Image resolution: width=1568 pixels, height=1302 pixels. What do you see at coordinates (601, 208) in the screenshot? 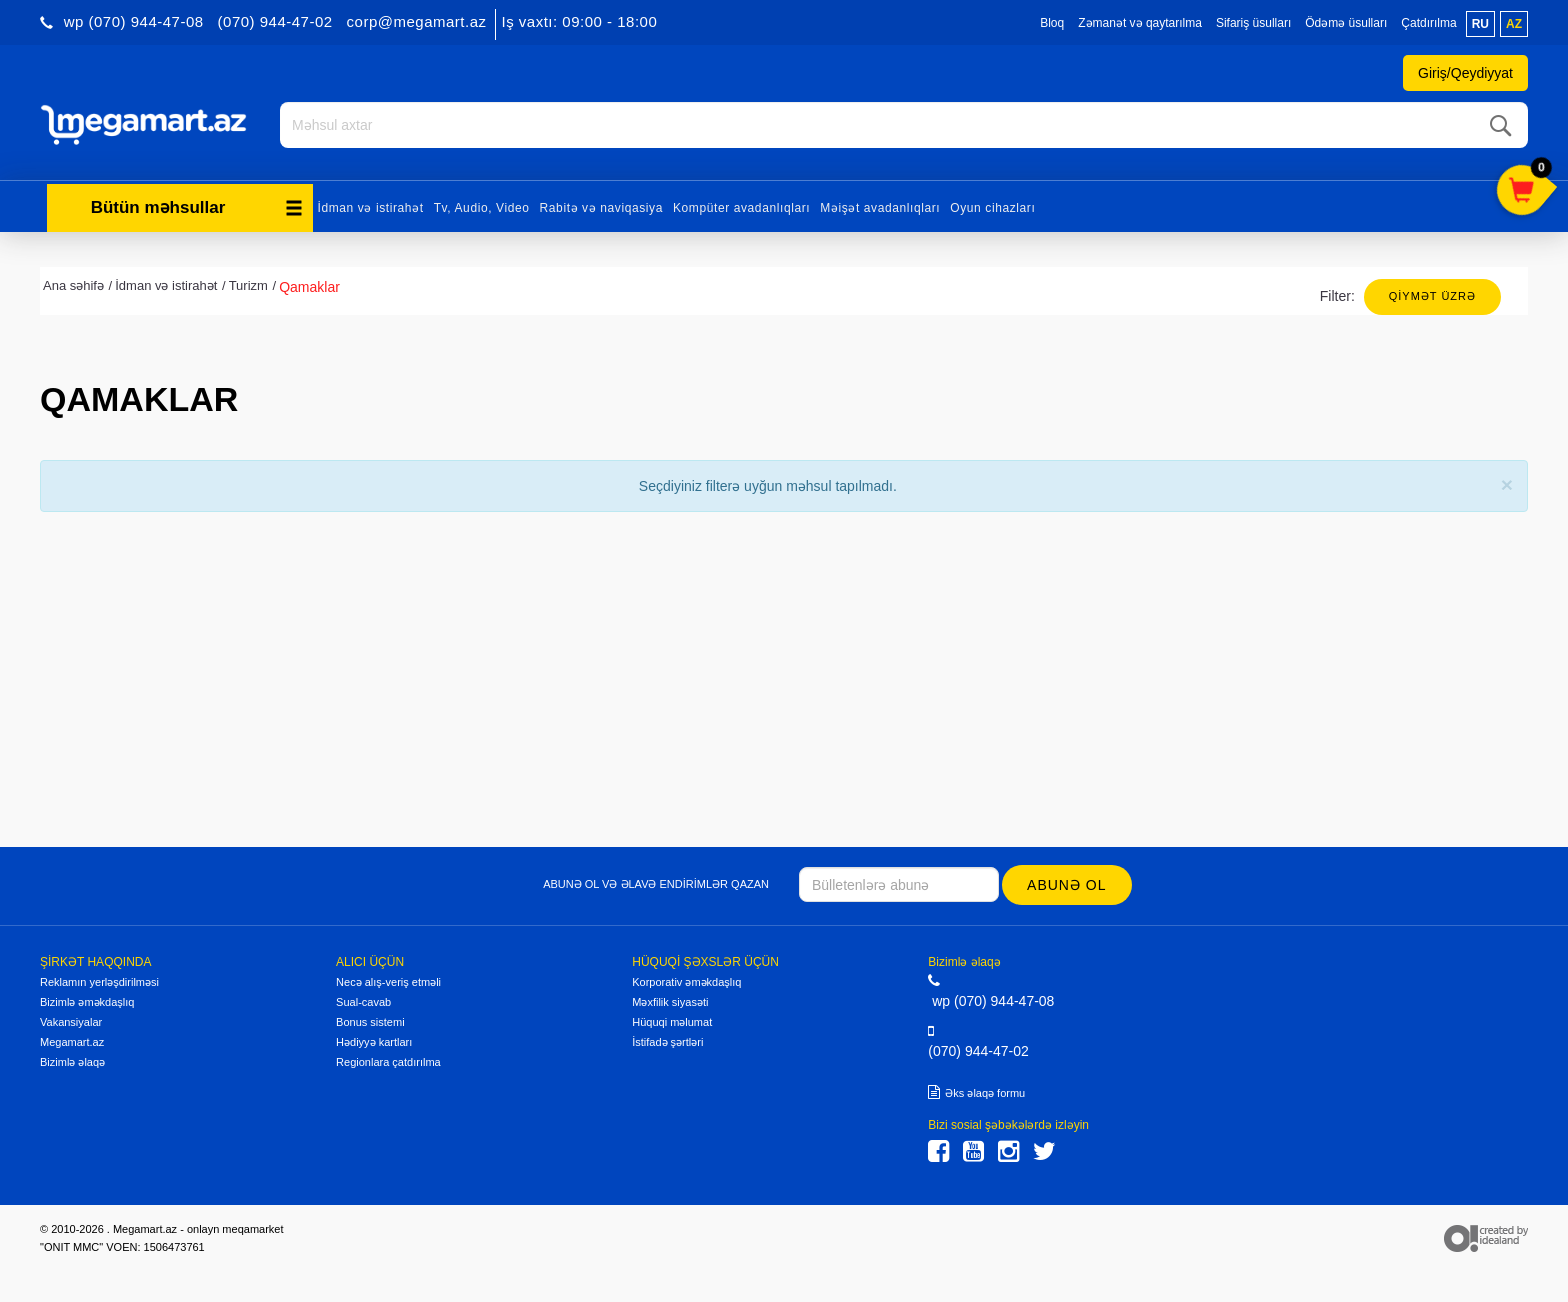
I see `Rabitə və naviqasiya` at bounding box center [601, 208].